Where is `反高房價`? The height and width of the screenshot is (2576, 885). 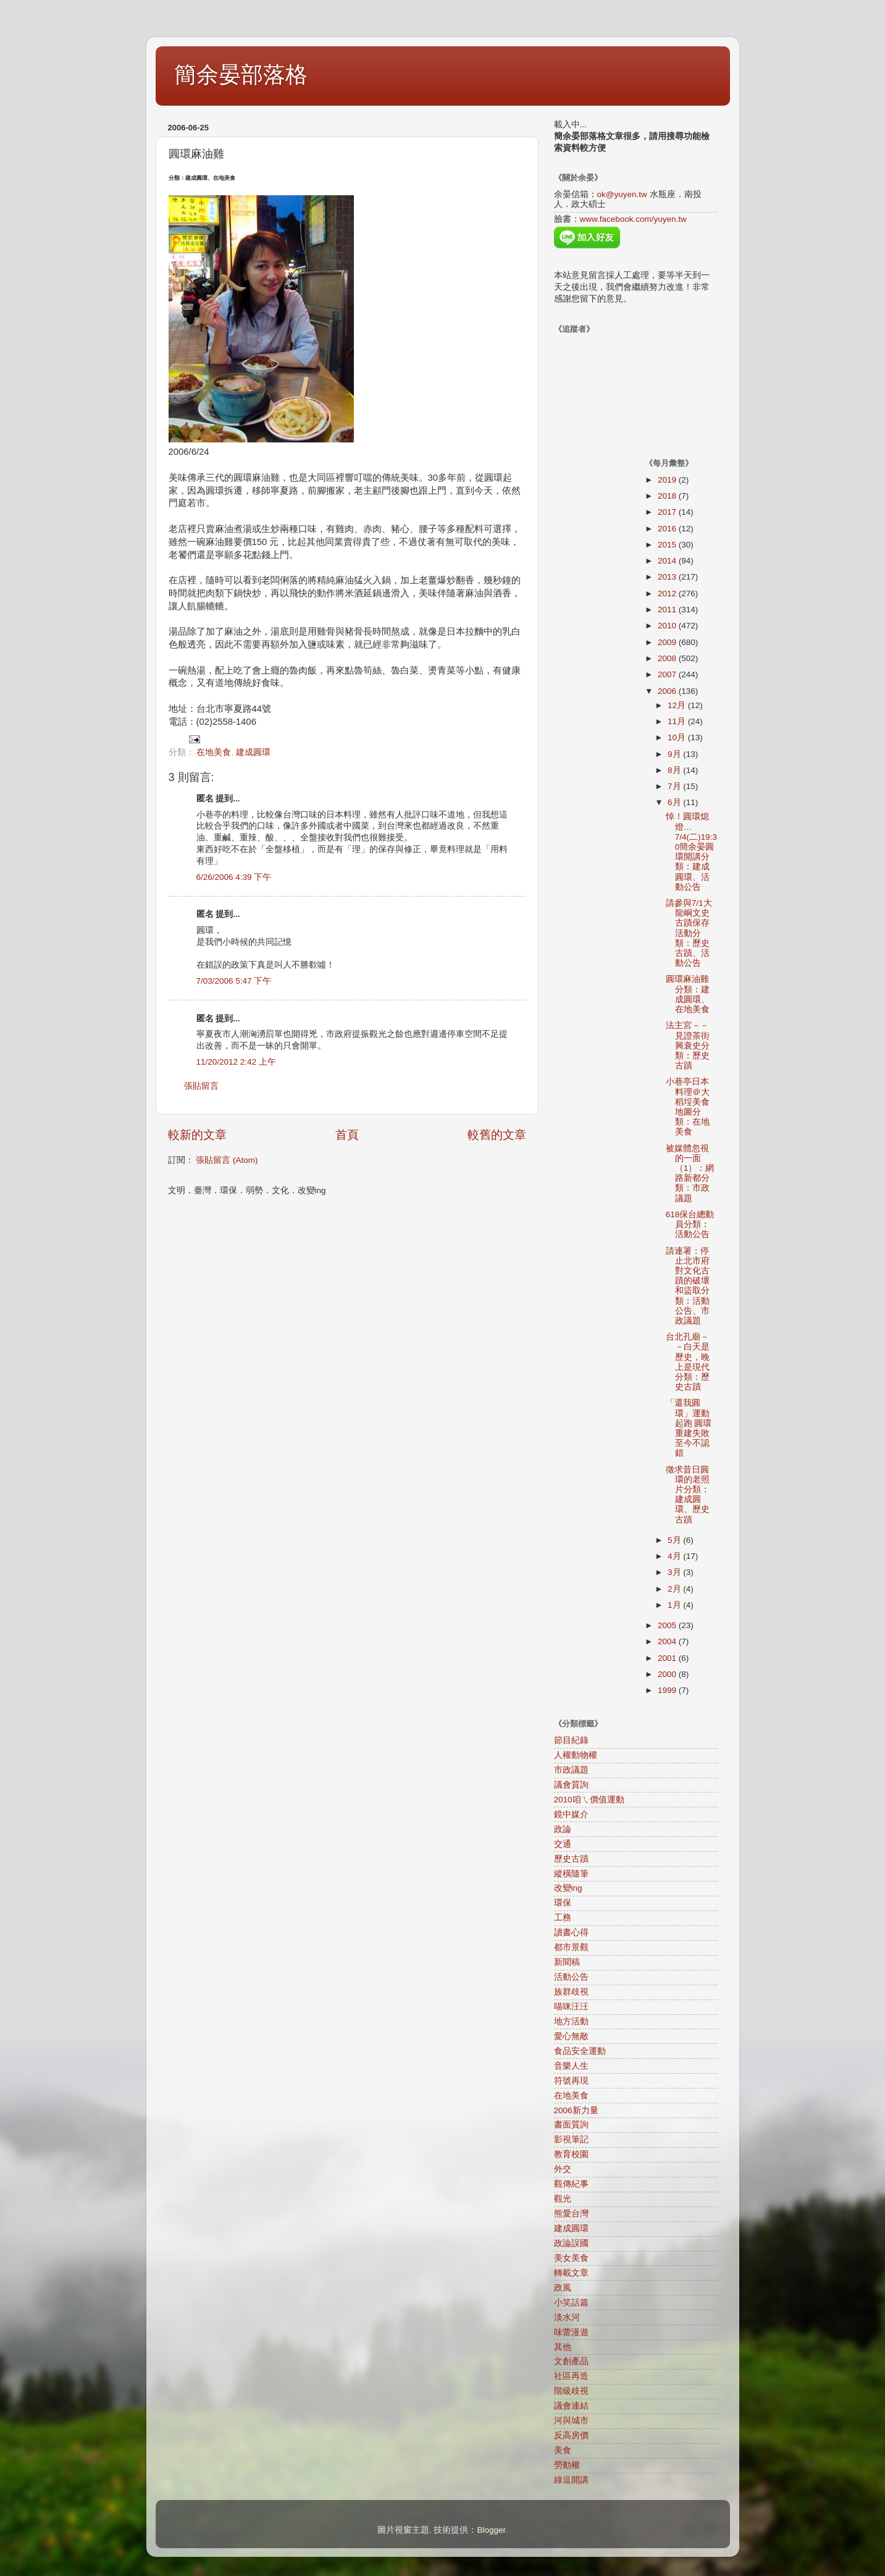
反高房價 is located at coordinates (571, 2435).